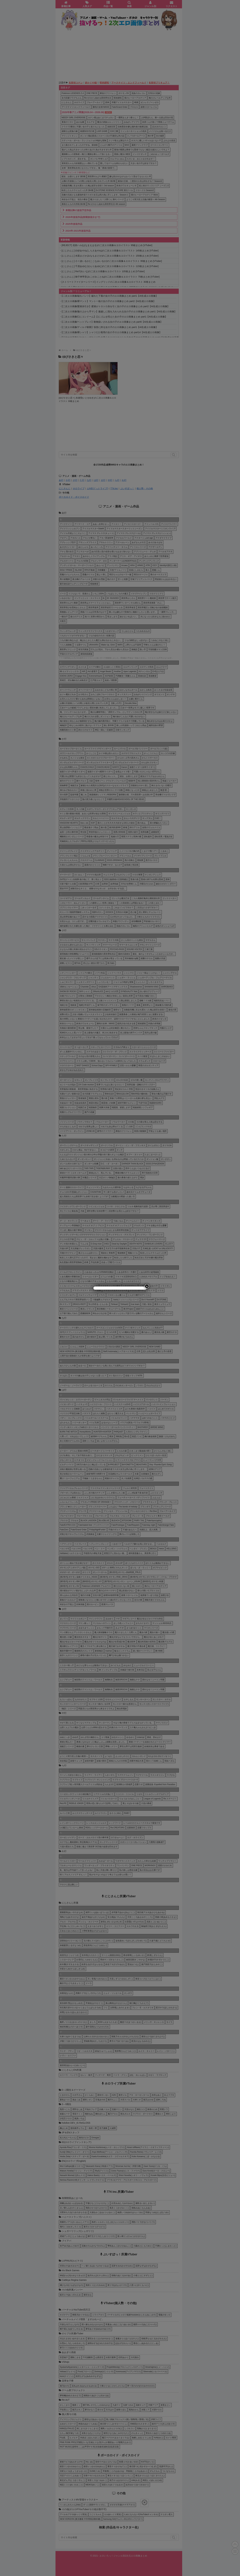  Describe the element at coordinates (64, 1803) in the screenshot. I see `ReLIFE` at that location.